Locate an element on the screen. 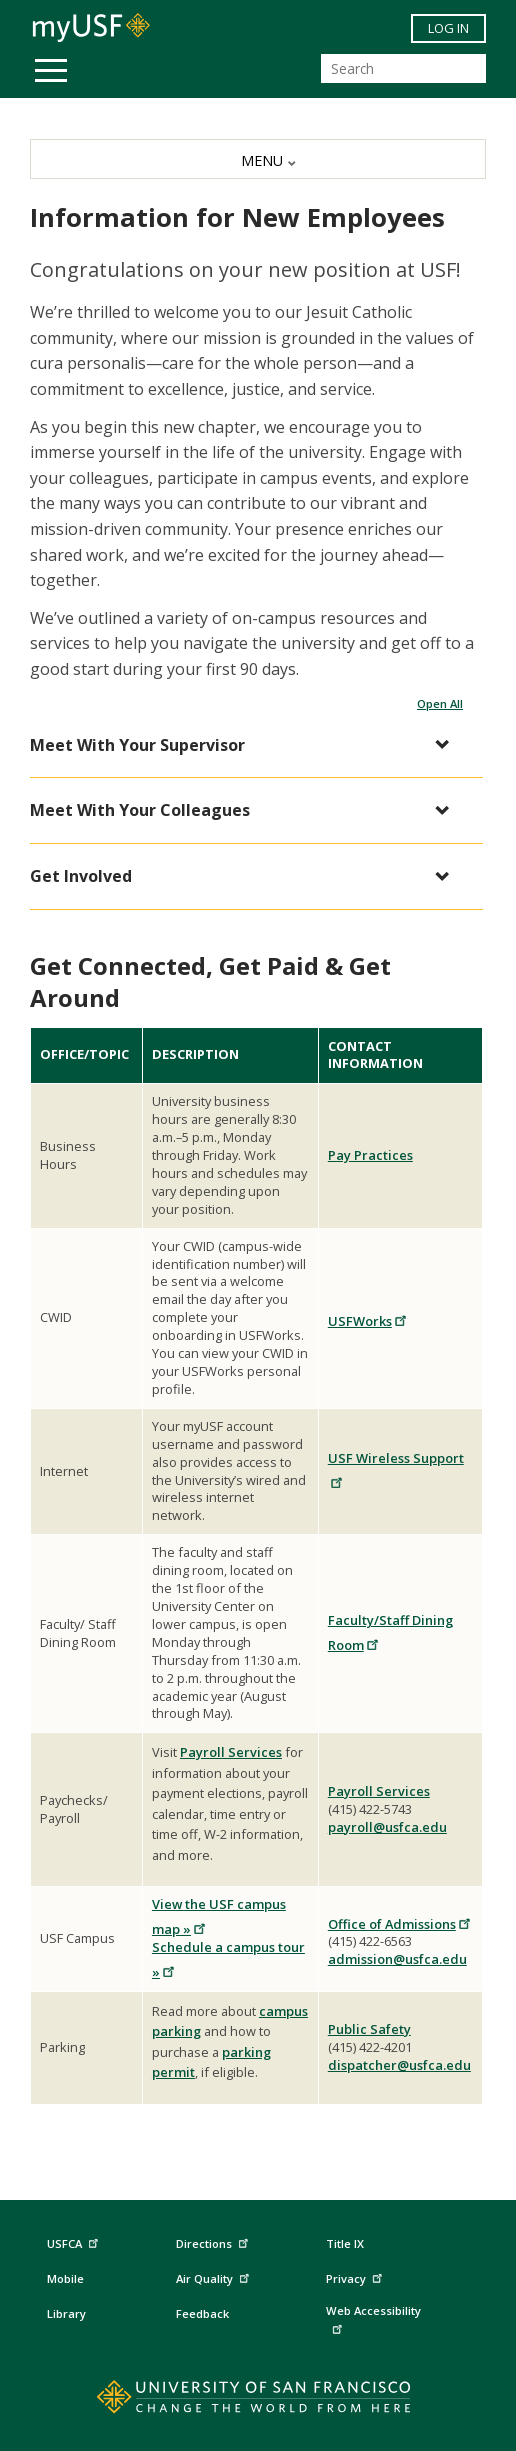  admission@usfca.edu is located at coordinates (397, 1959).